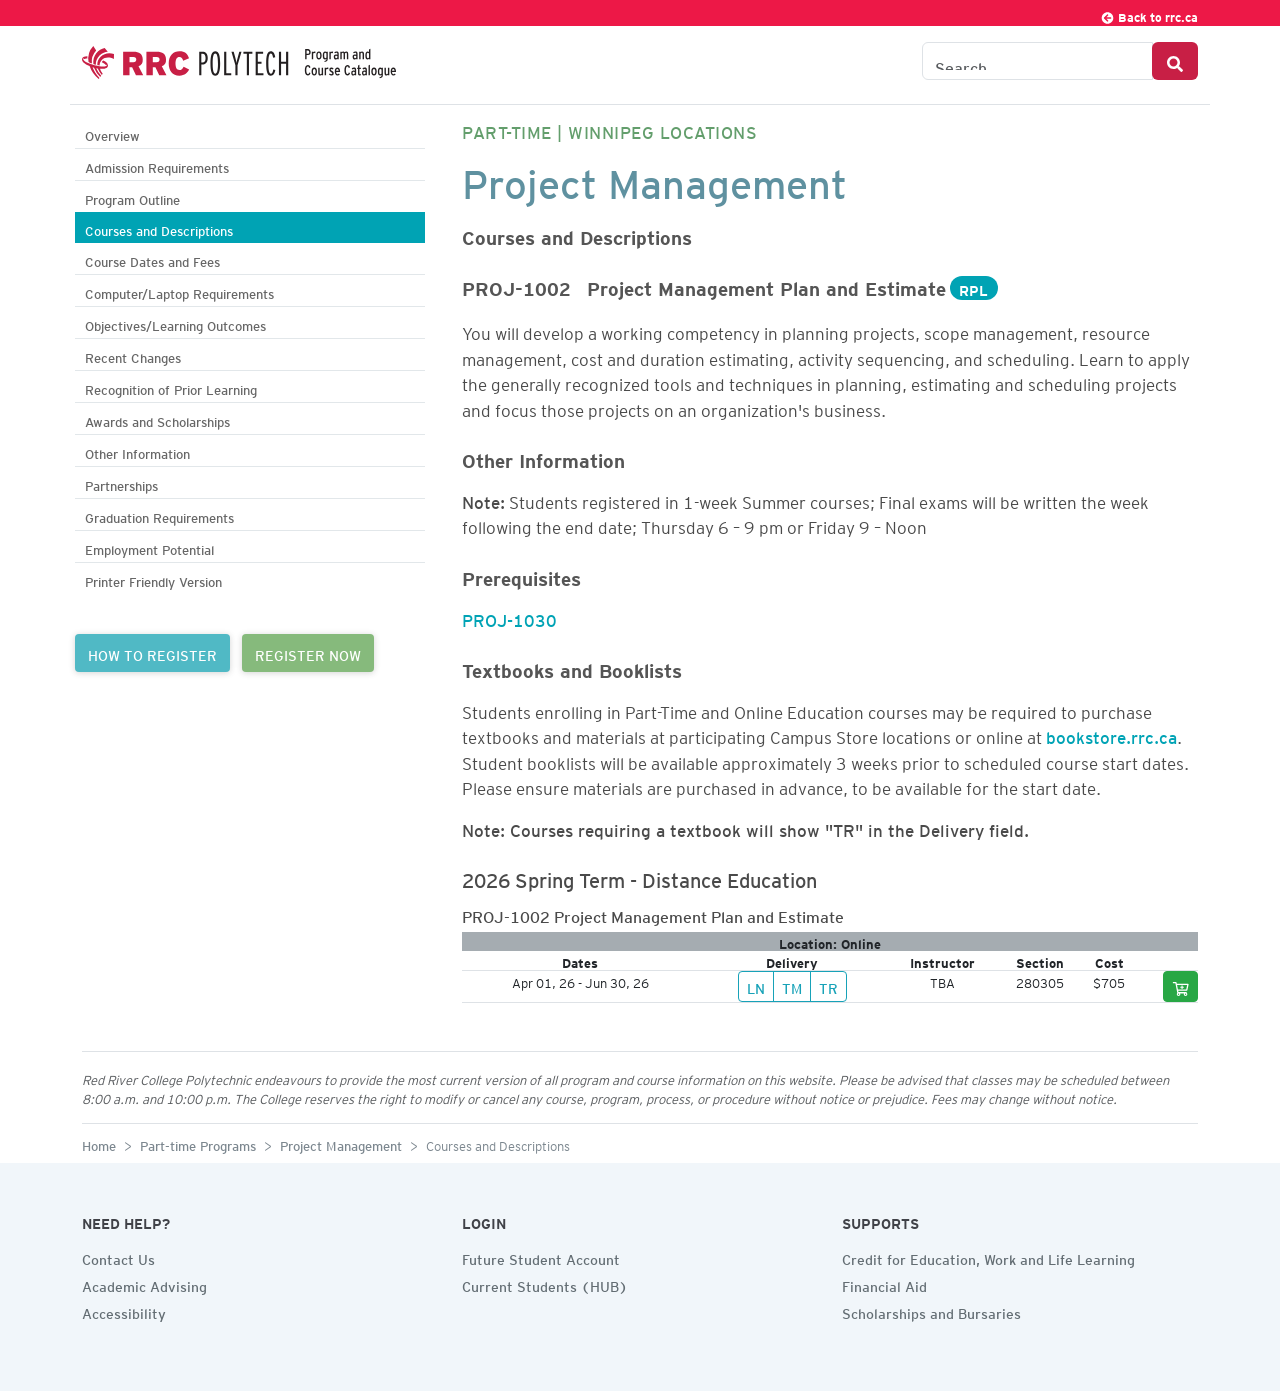  I want to click on TR, so click(828, 986).